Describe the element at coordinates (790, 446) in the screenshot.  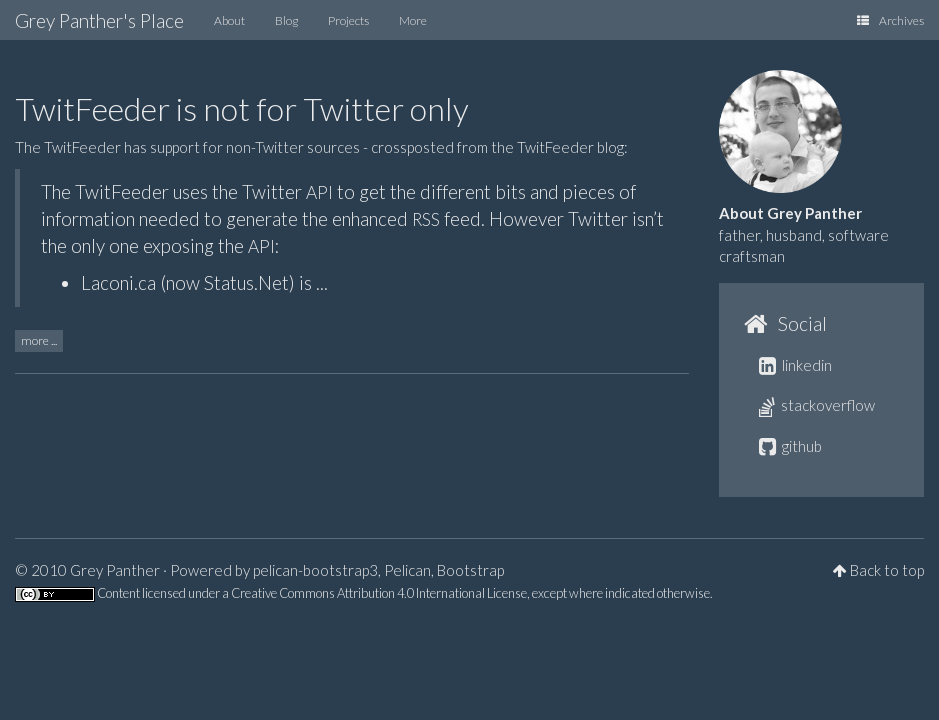
I see `github` at that location.